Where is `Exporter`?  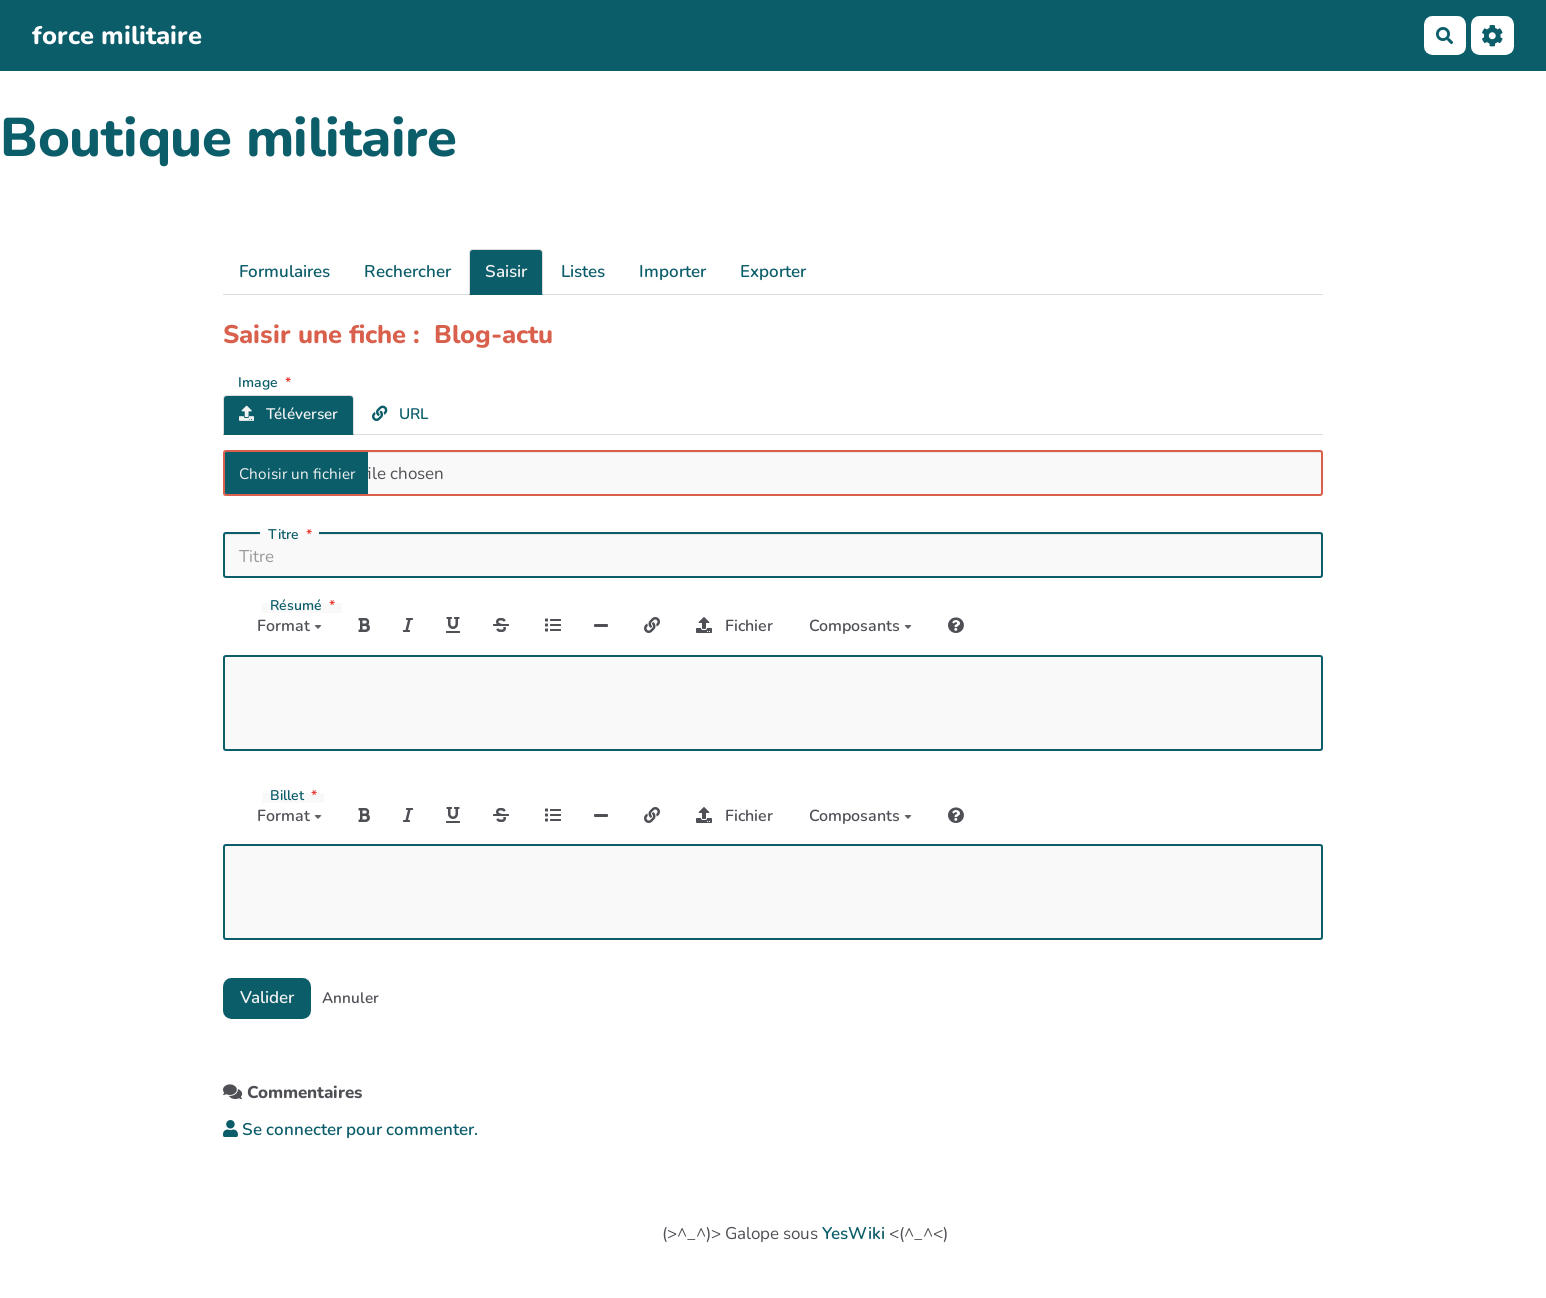
Exporter is located at coordinates (773, 271).